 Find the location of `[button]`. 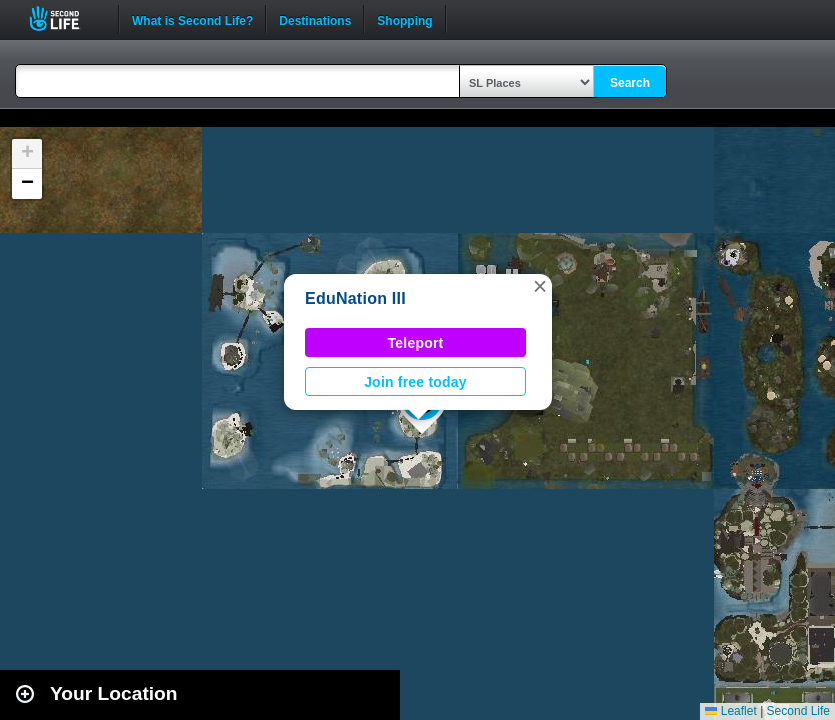

[button] is located at coordinates (540, 286).